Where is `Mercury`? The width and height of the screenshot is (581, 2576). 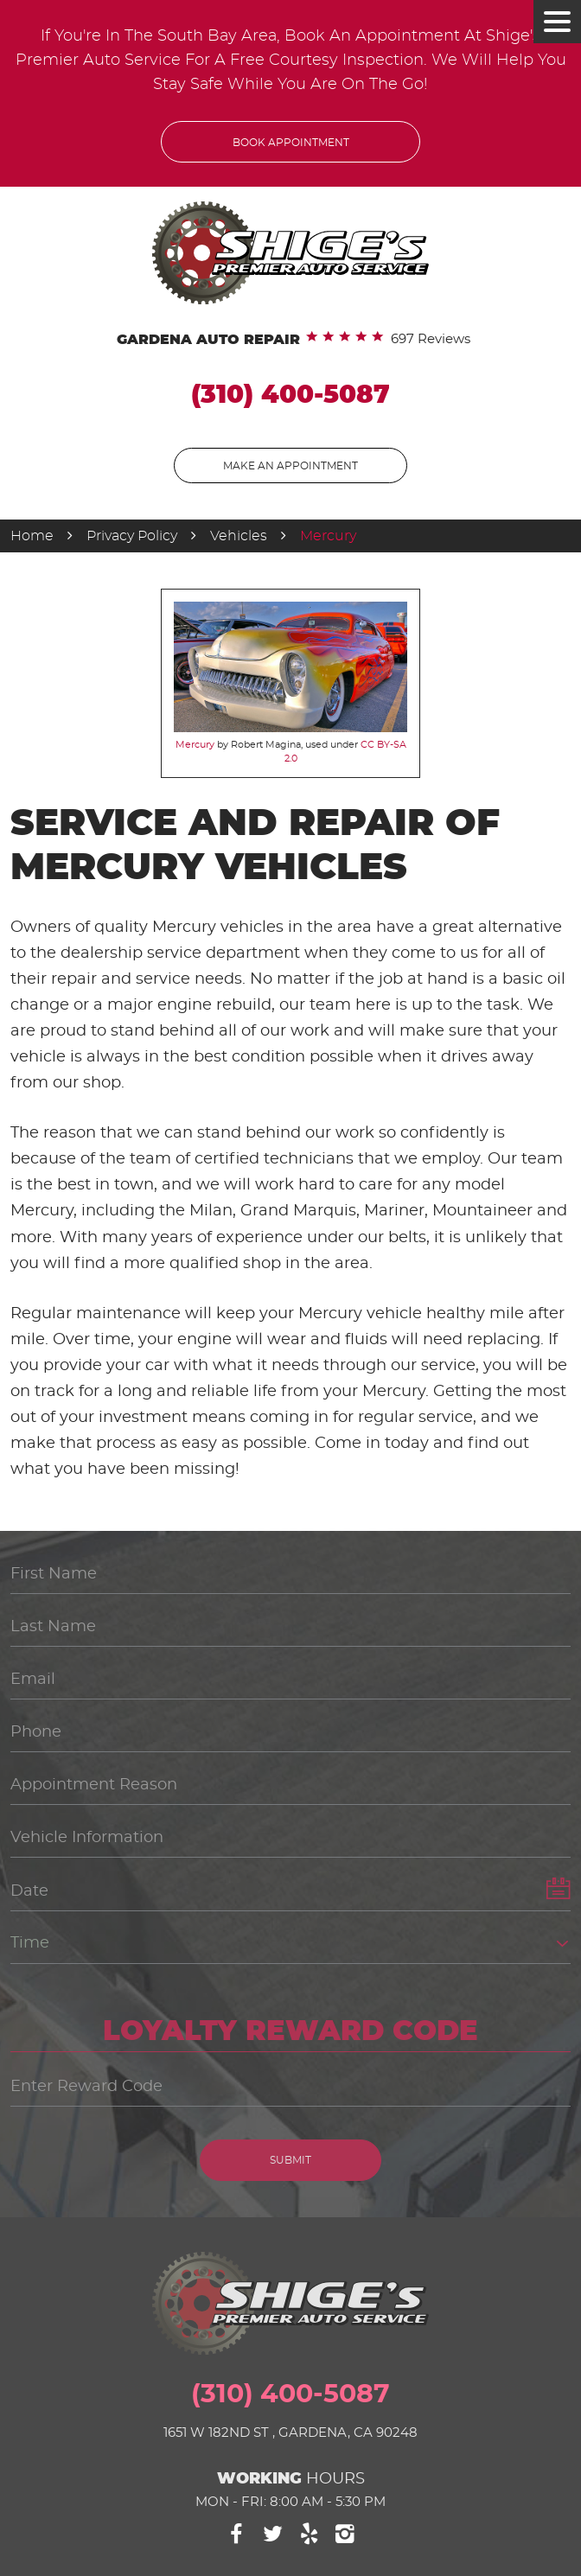
Mercury is located at coordinates (328, 536).